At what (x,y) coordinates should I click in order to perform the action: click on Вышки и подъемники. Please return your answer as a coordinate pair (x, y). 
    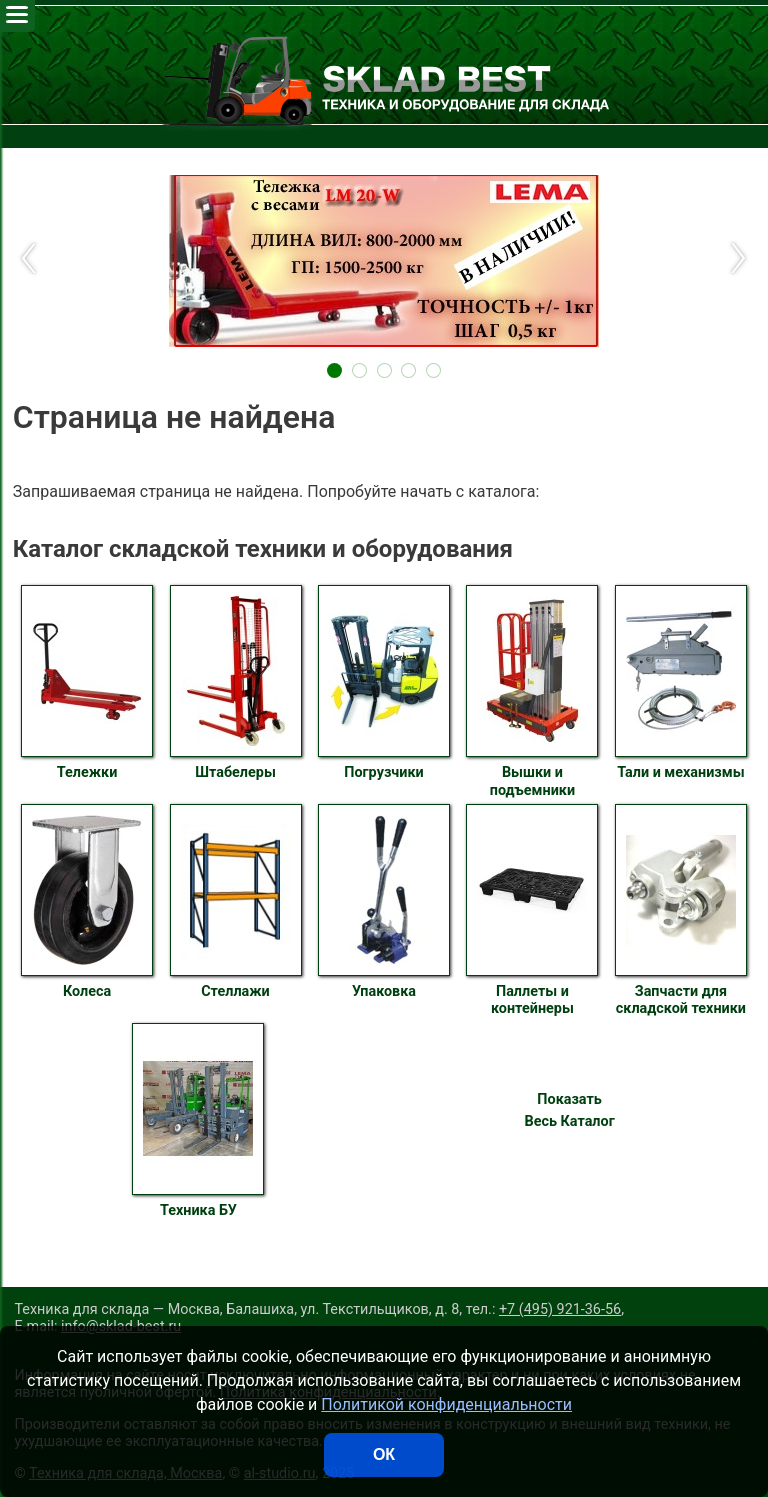
    Looking at the image, I should click on (532, 691).